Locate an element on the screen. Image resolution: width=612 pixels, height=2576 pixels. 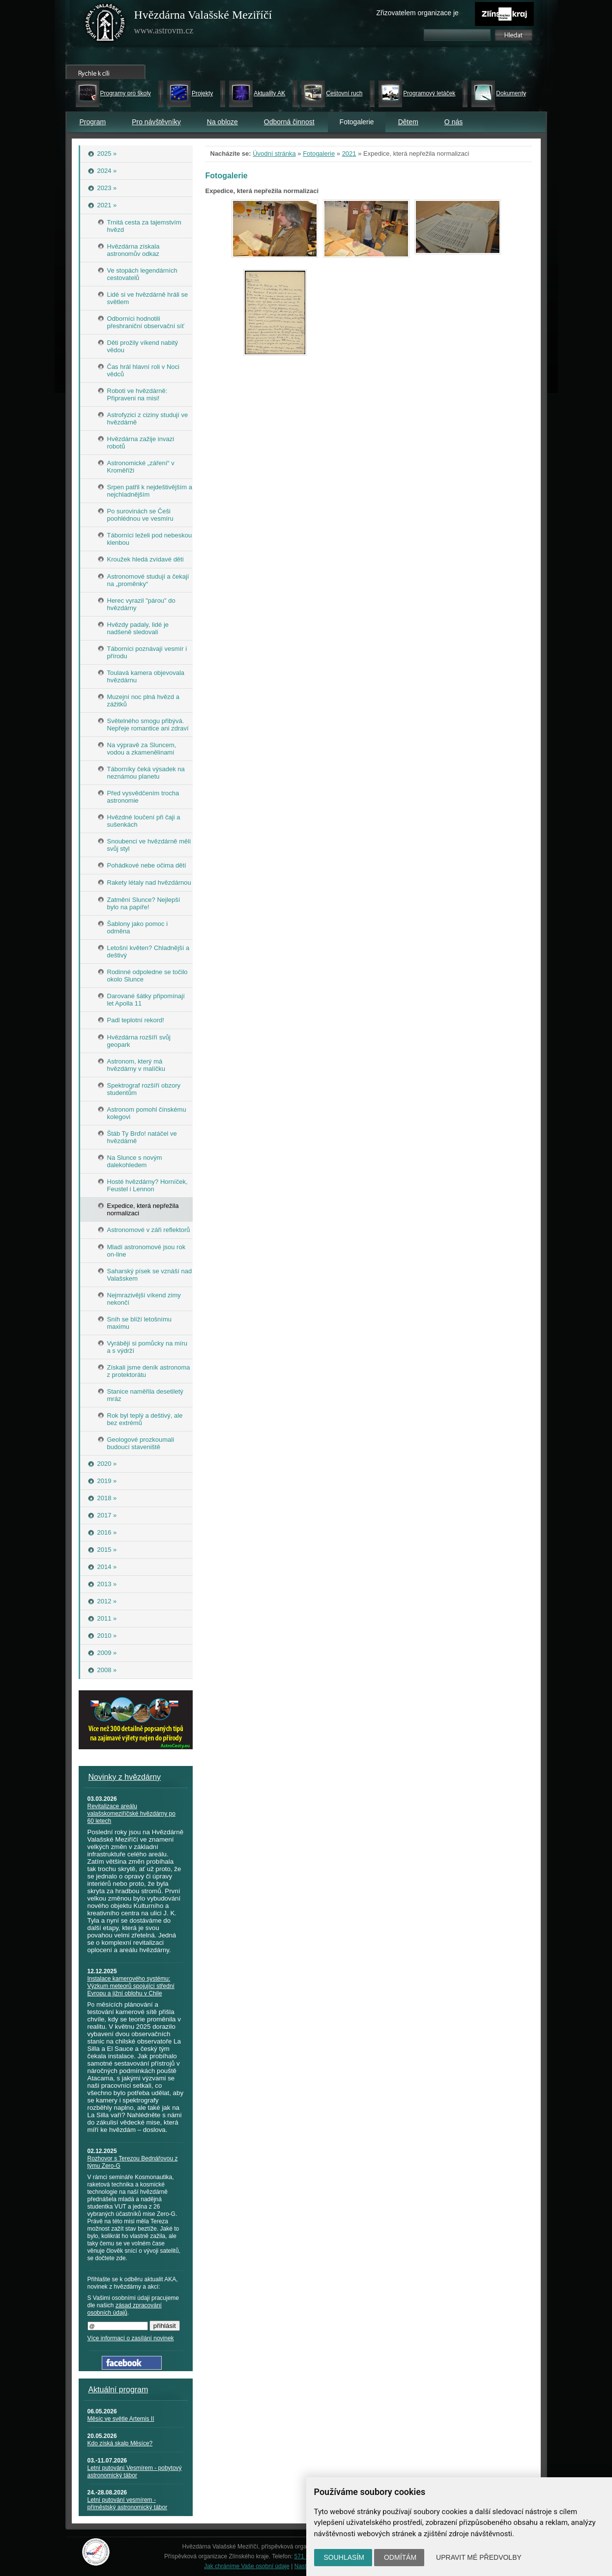
Programy pro školy is located at coordinates (125, 93).